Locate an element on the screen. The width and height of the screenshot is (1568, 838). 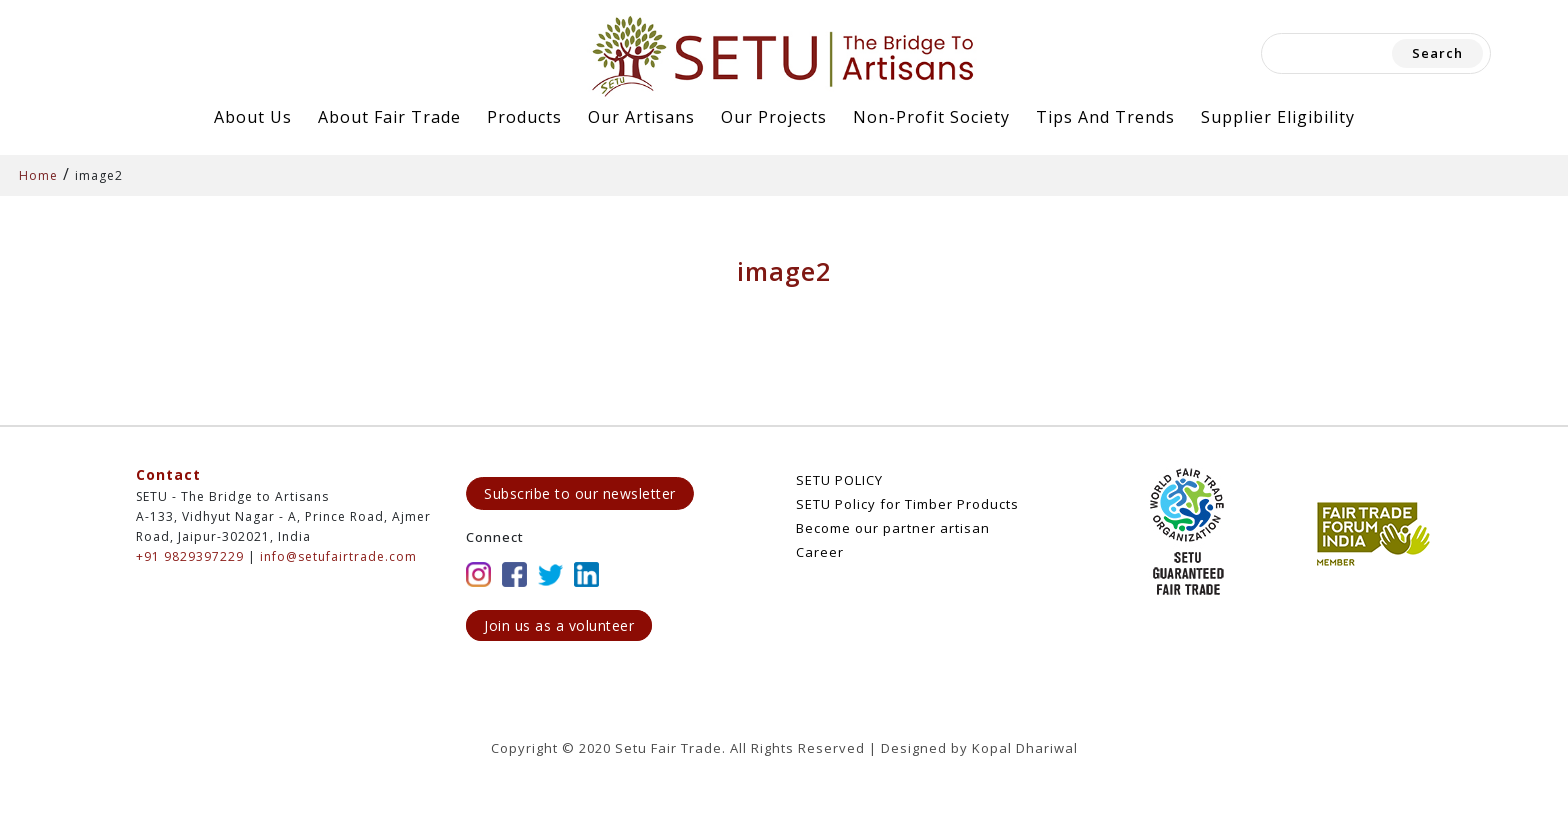
Non-Profit Society is located at coordinates (931, 117).